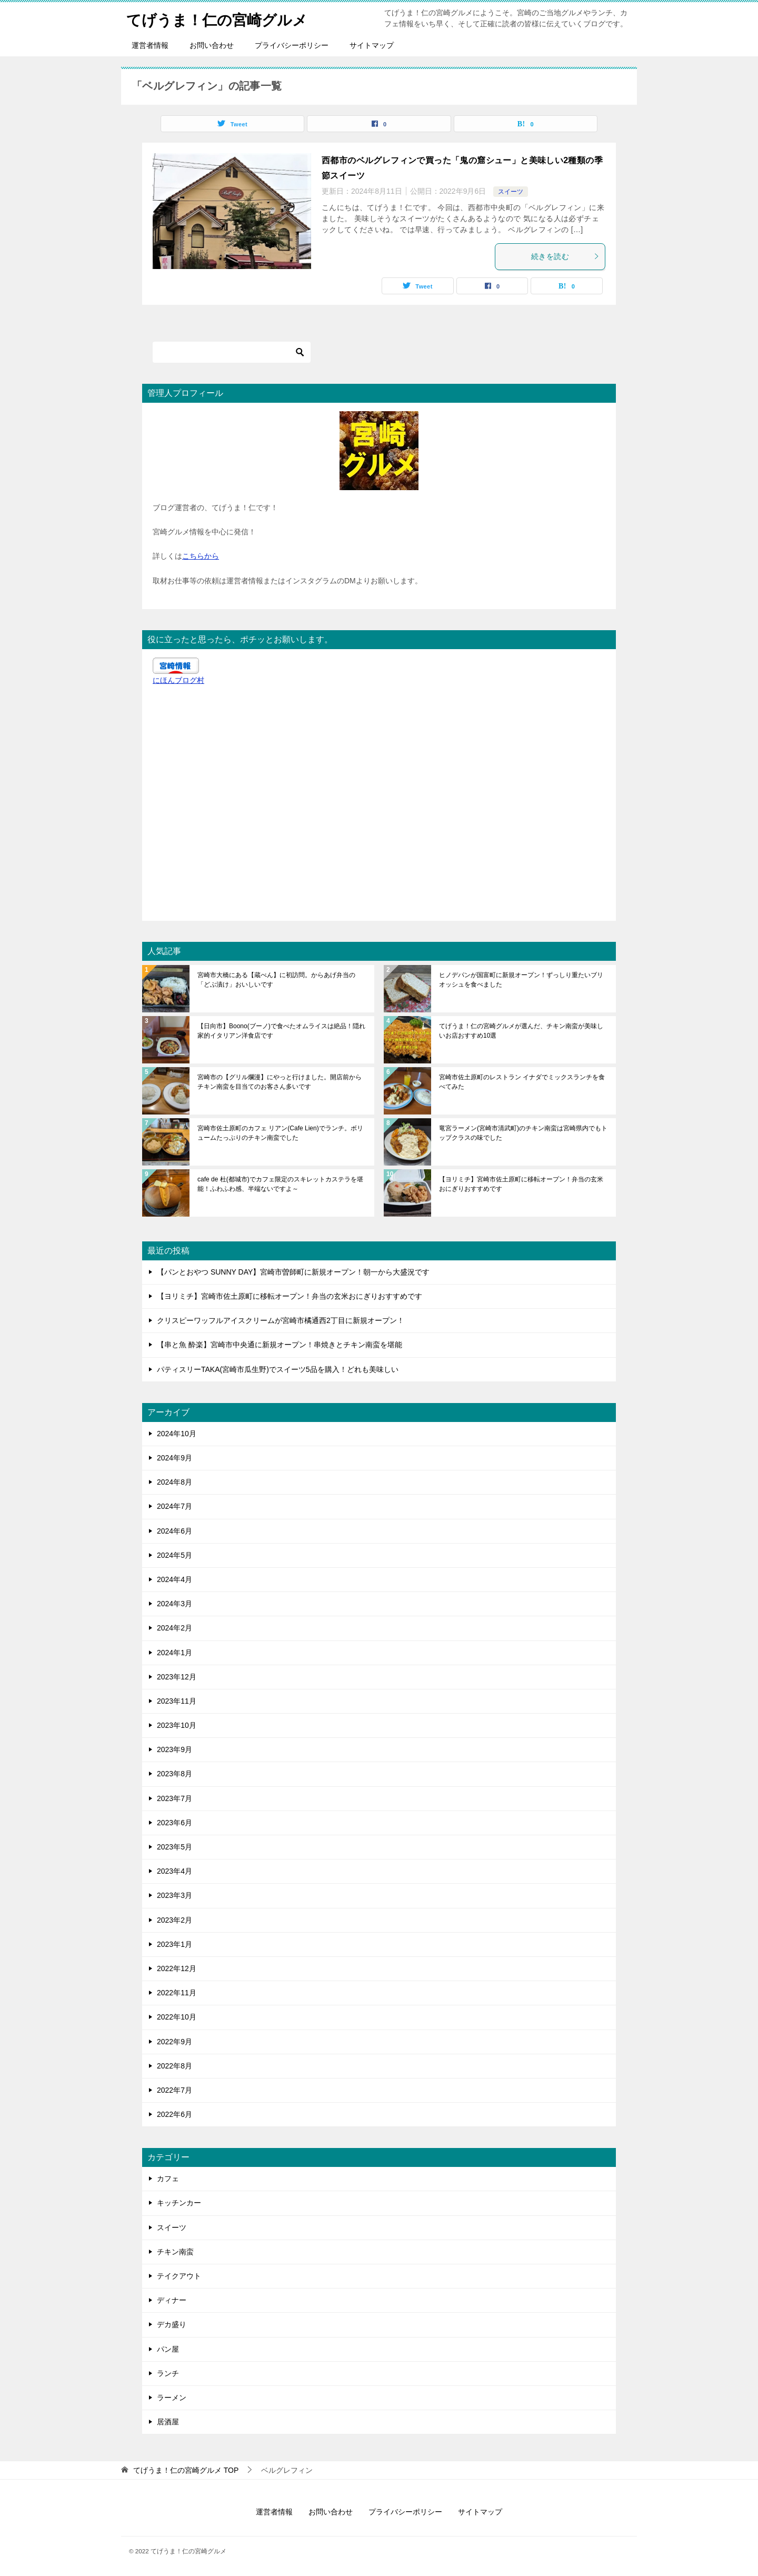 Image resolution: width=758 pixels, height=2576 pixels. I want to click on TOP, so click(185, 2470).